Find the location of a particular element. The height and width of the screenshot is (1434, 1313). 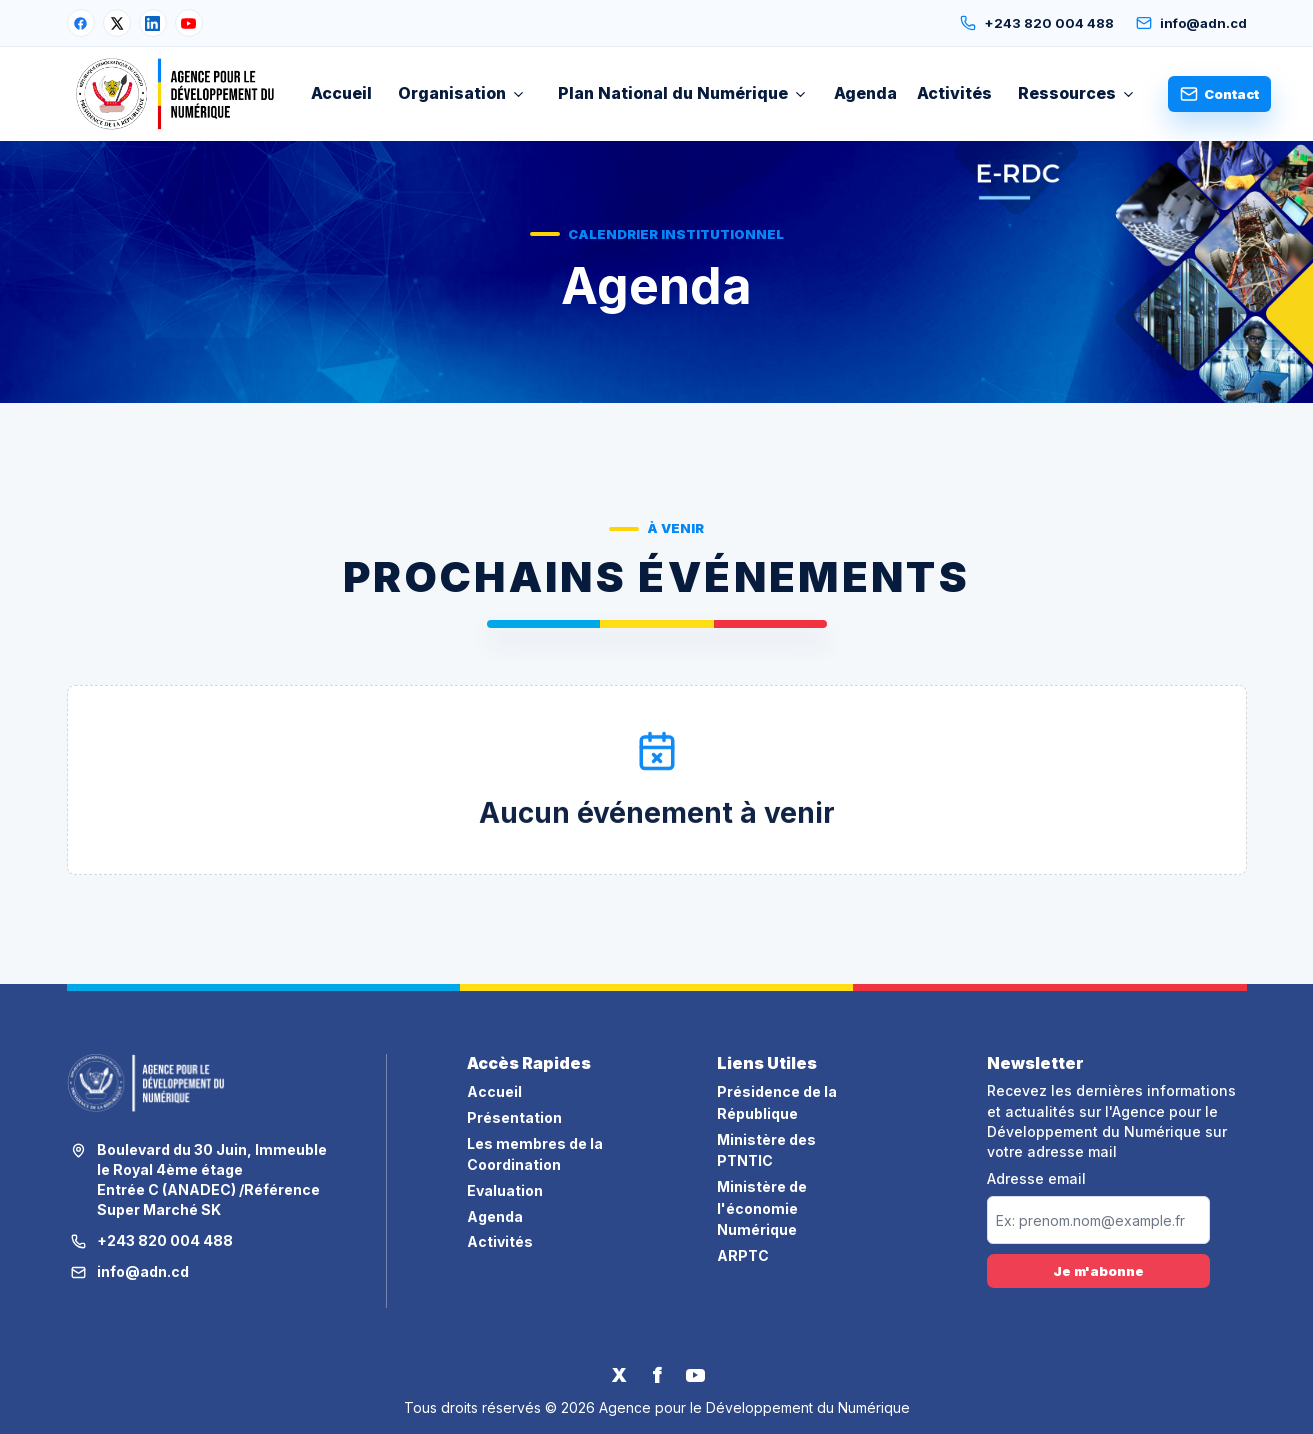

[YouTube] is located at coordinates (189, 23).